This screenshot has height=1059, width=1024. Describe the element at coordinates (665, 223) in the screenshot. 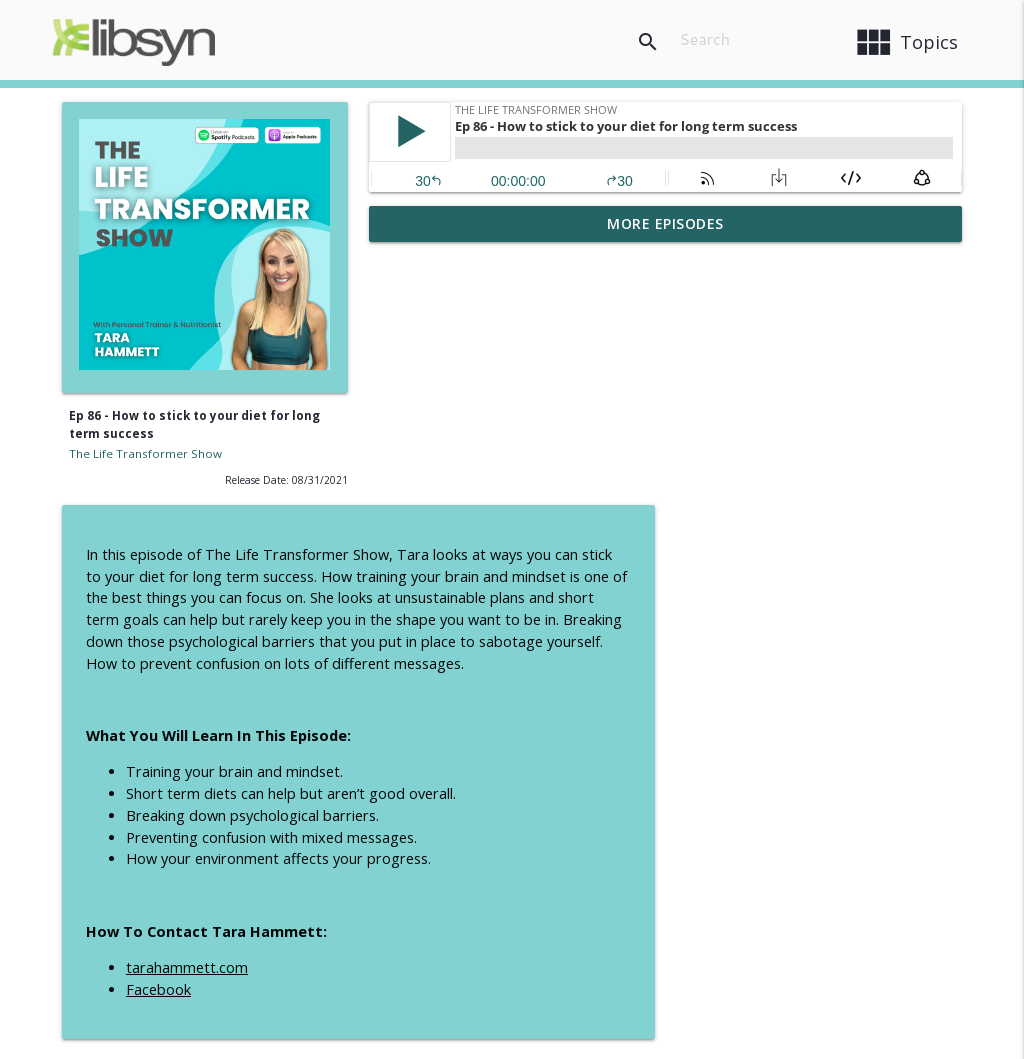

I see `More Episodes` at that location.